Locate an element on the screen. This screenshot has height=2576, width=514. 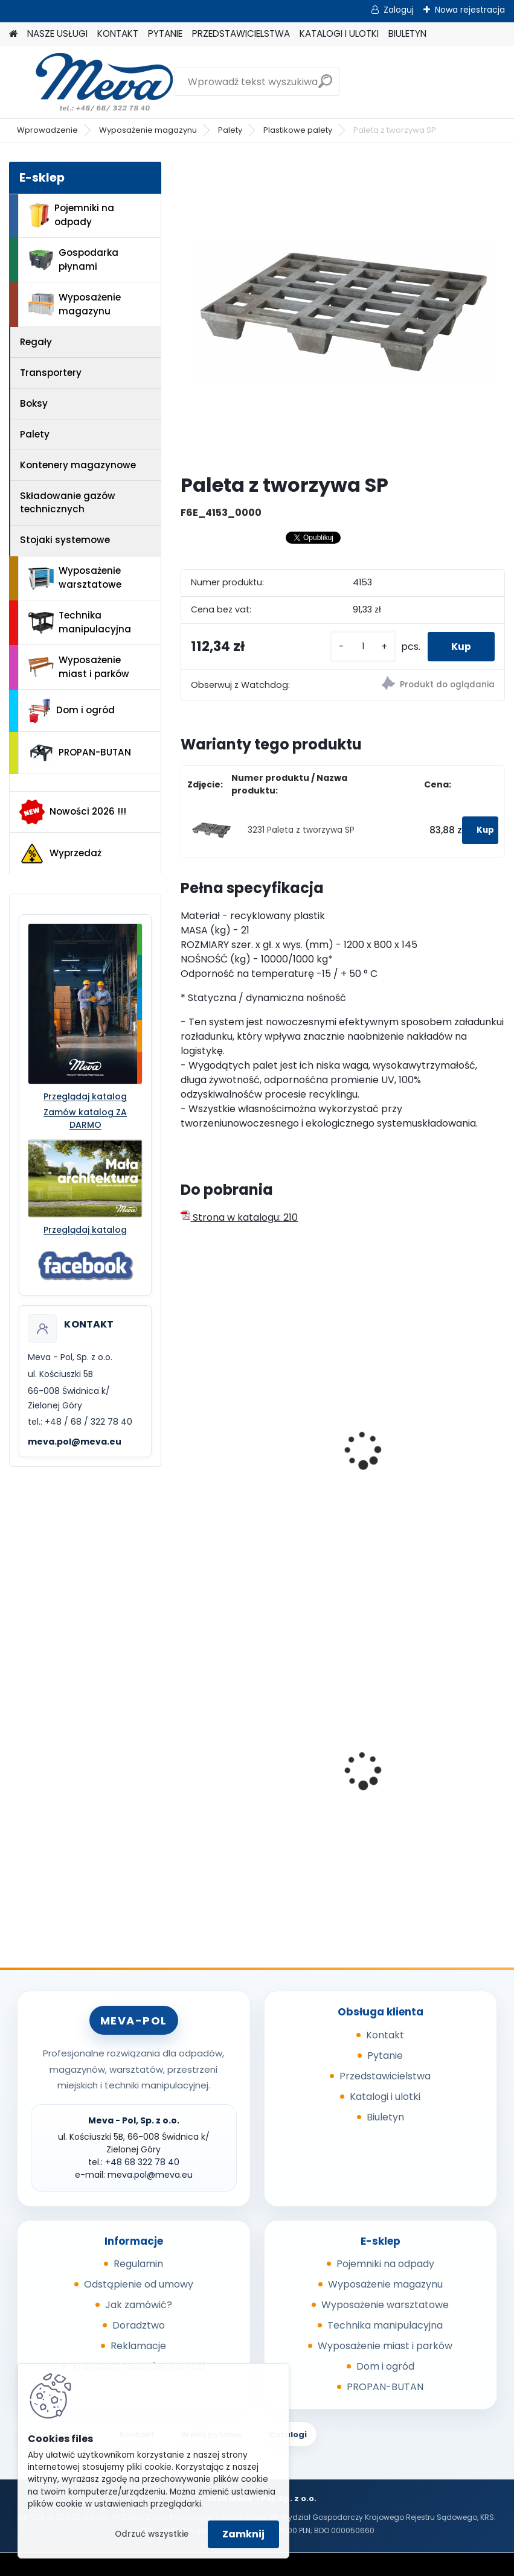
Wyposażenie warsztatowe is located at coordinates (74, 577).